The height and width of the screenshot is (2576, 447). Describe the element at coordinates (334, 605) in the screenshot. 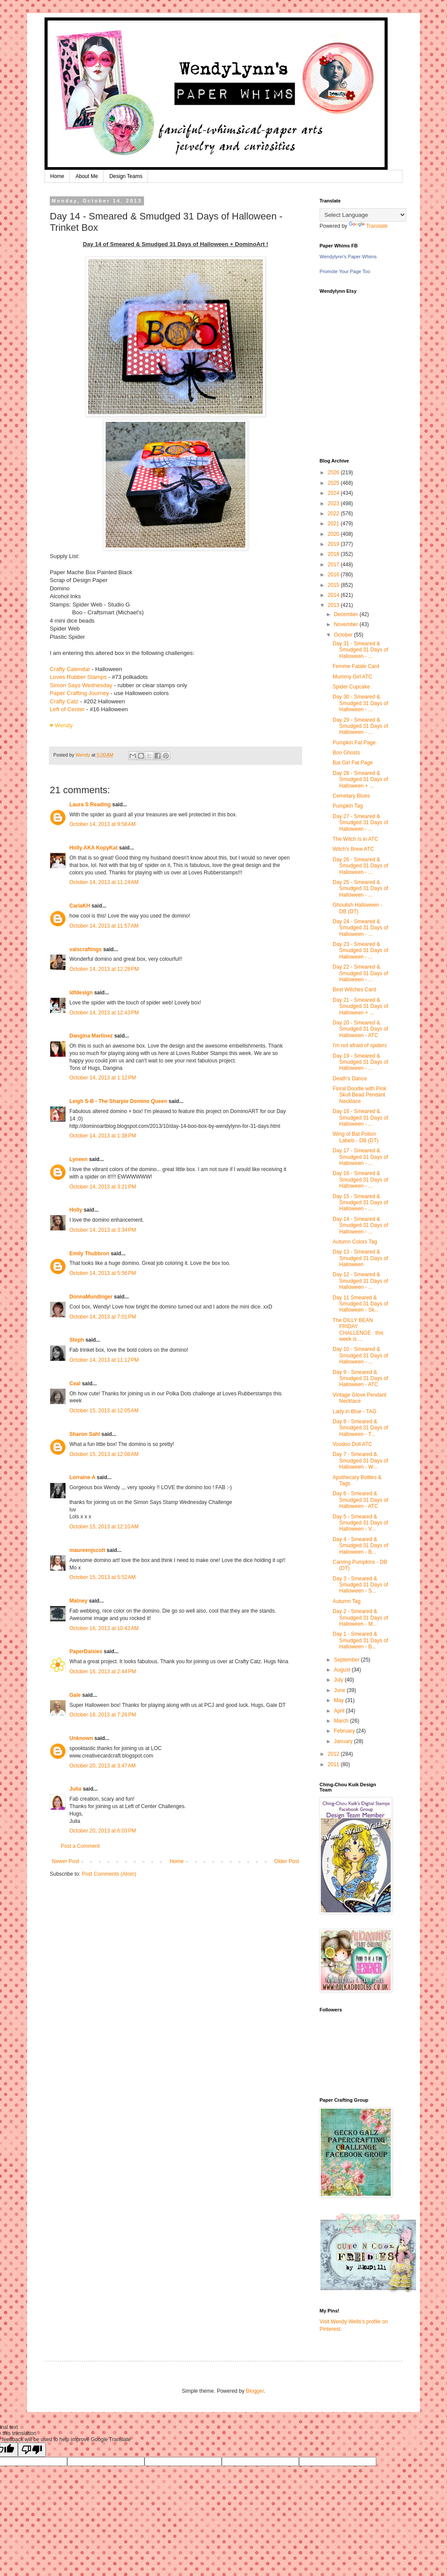

I see `2013` at that location.